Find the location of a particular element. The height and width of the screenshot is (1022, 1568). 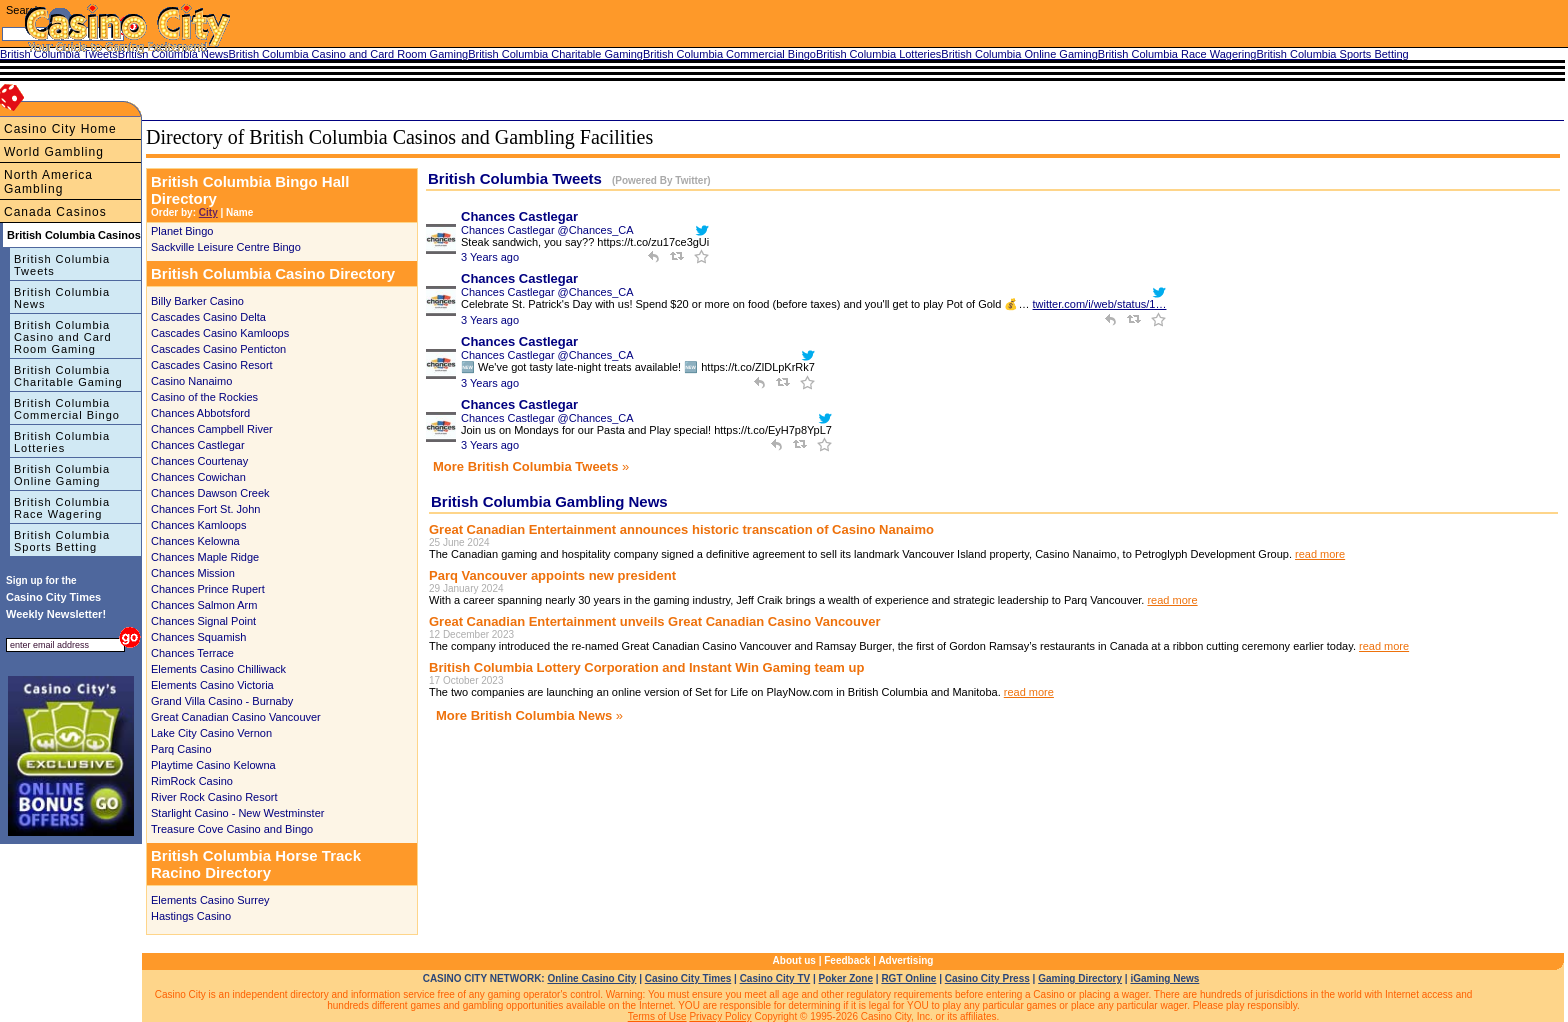

Cascades Casino Resort is located at coordinates (212, 365).